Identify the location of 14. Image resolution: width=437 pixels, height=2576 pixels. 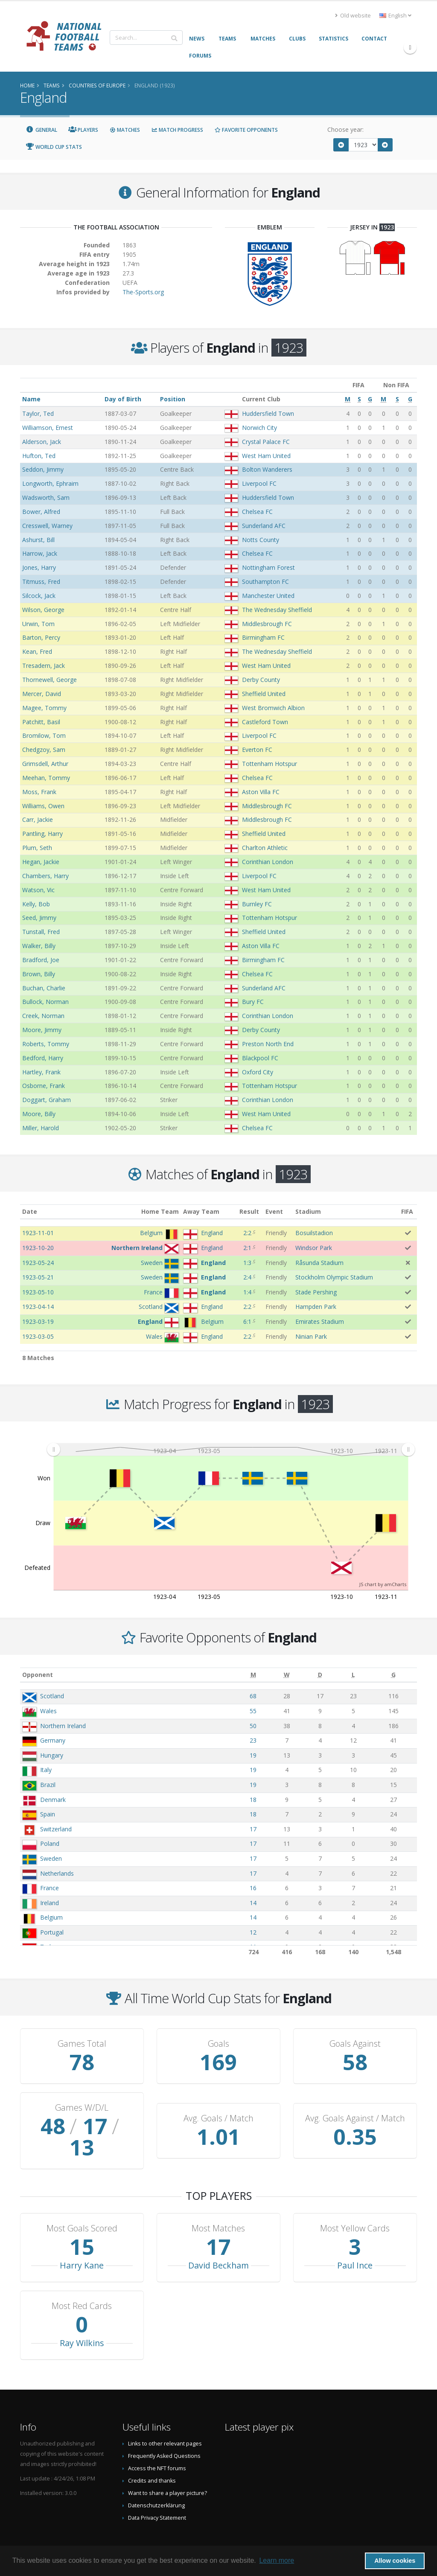
(253, 1903).